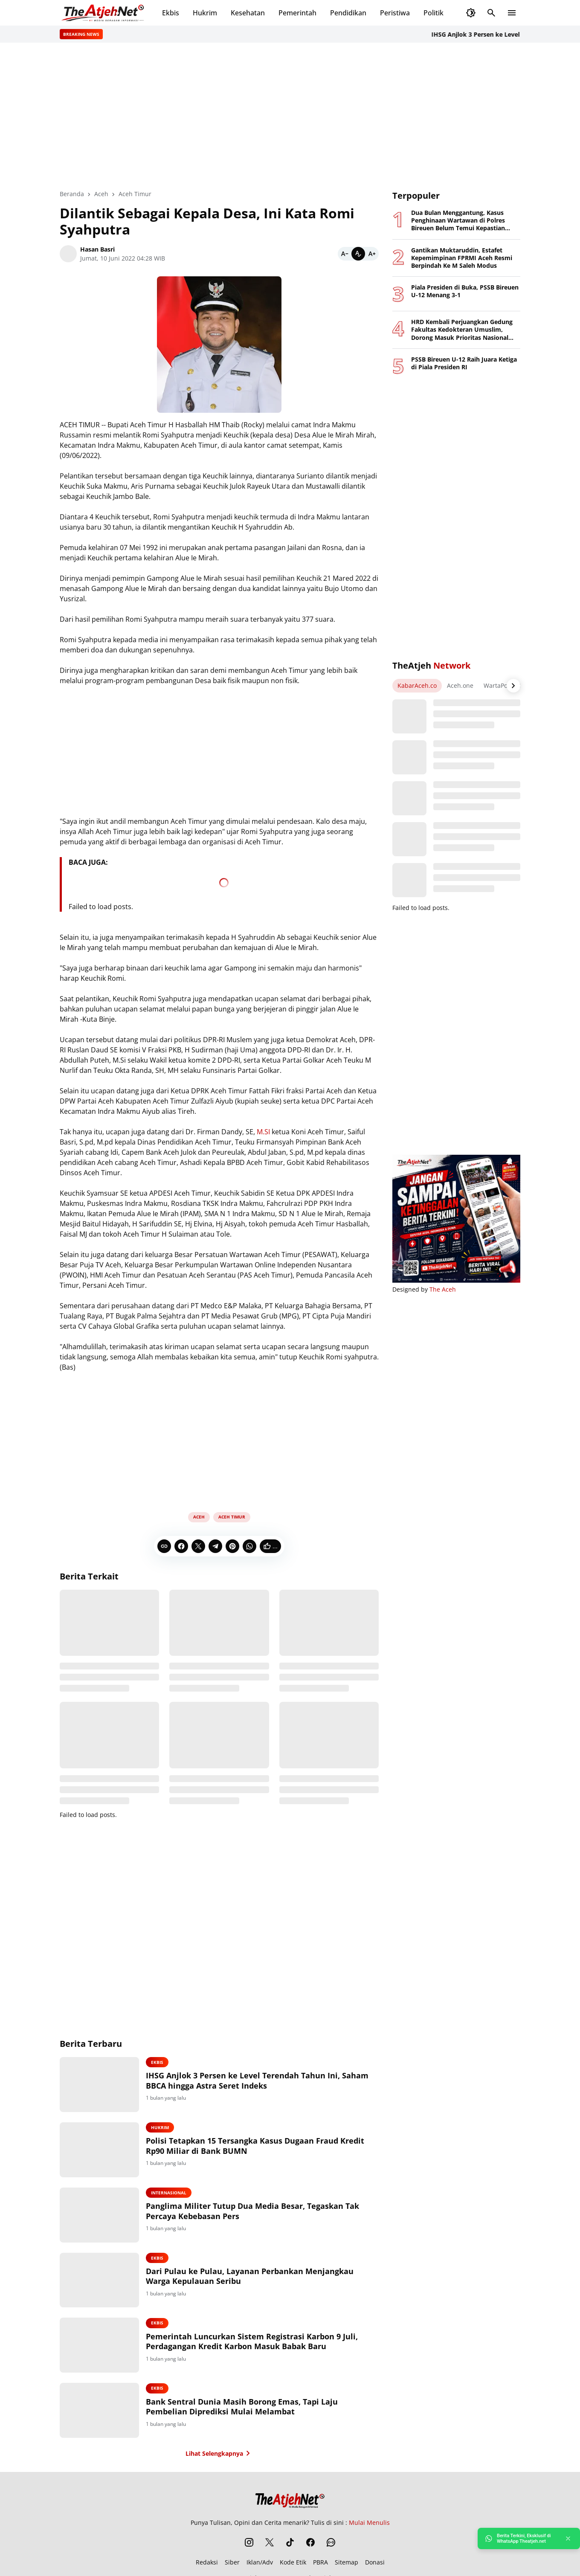  What do you see at coordinates (330, 2545) in the screenshot?
I see `[WhatsApp Channel]` at bounding box center [330, 2545].